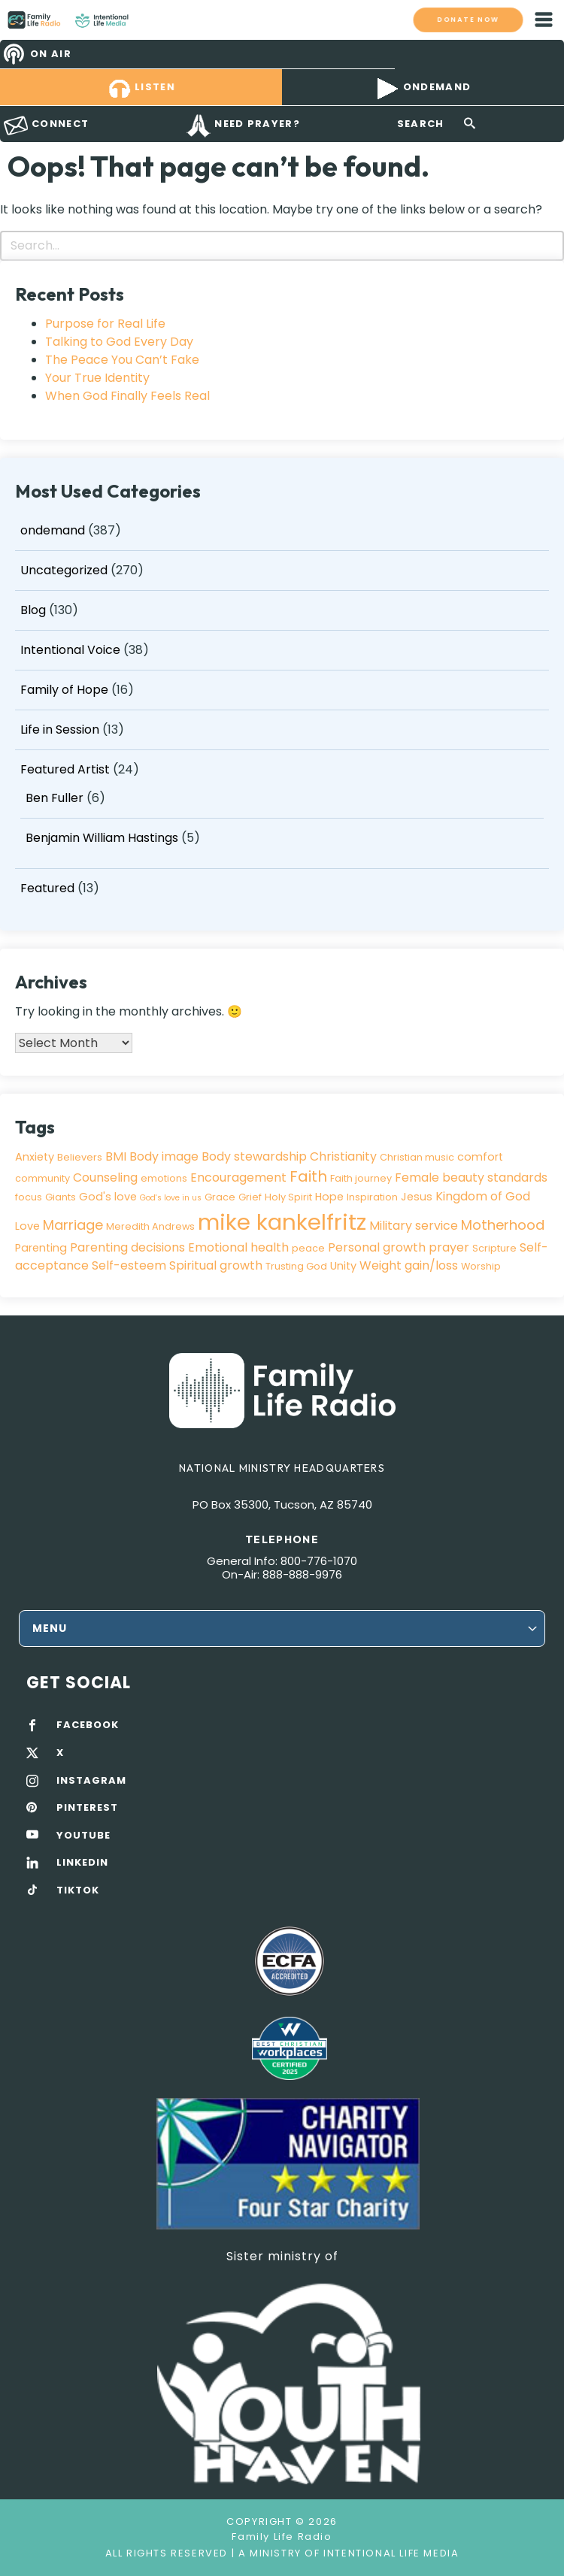  What do you see at coordinates (87, 1808) in the screenshot?
I see `PINTEREST` at bounding box center [87, 1808].